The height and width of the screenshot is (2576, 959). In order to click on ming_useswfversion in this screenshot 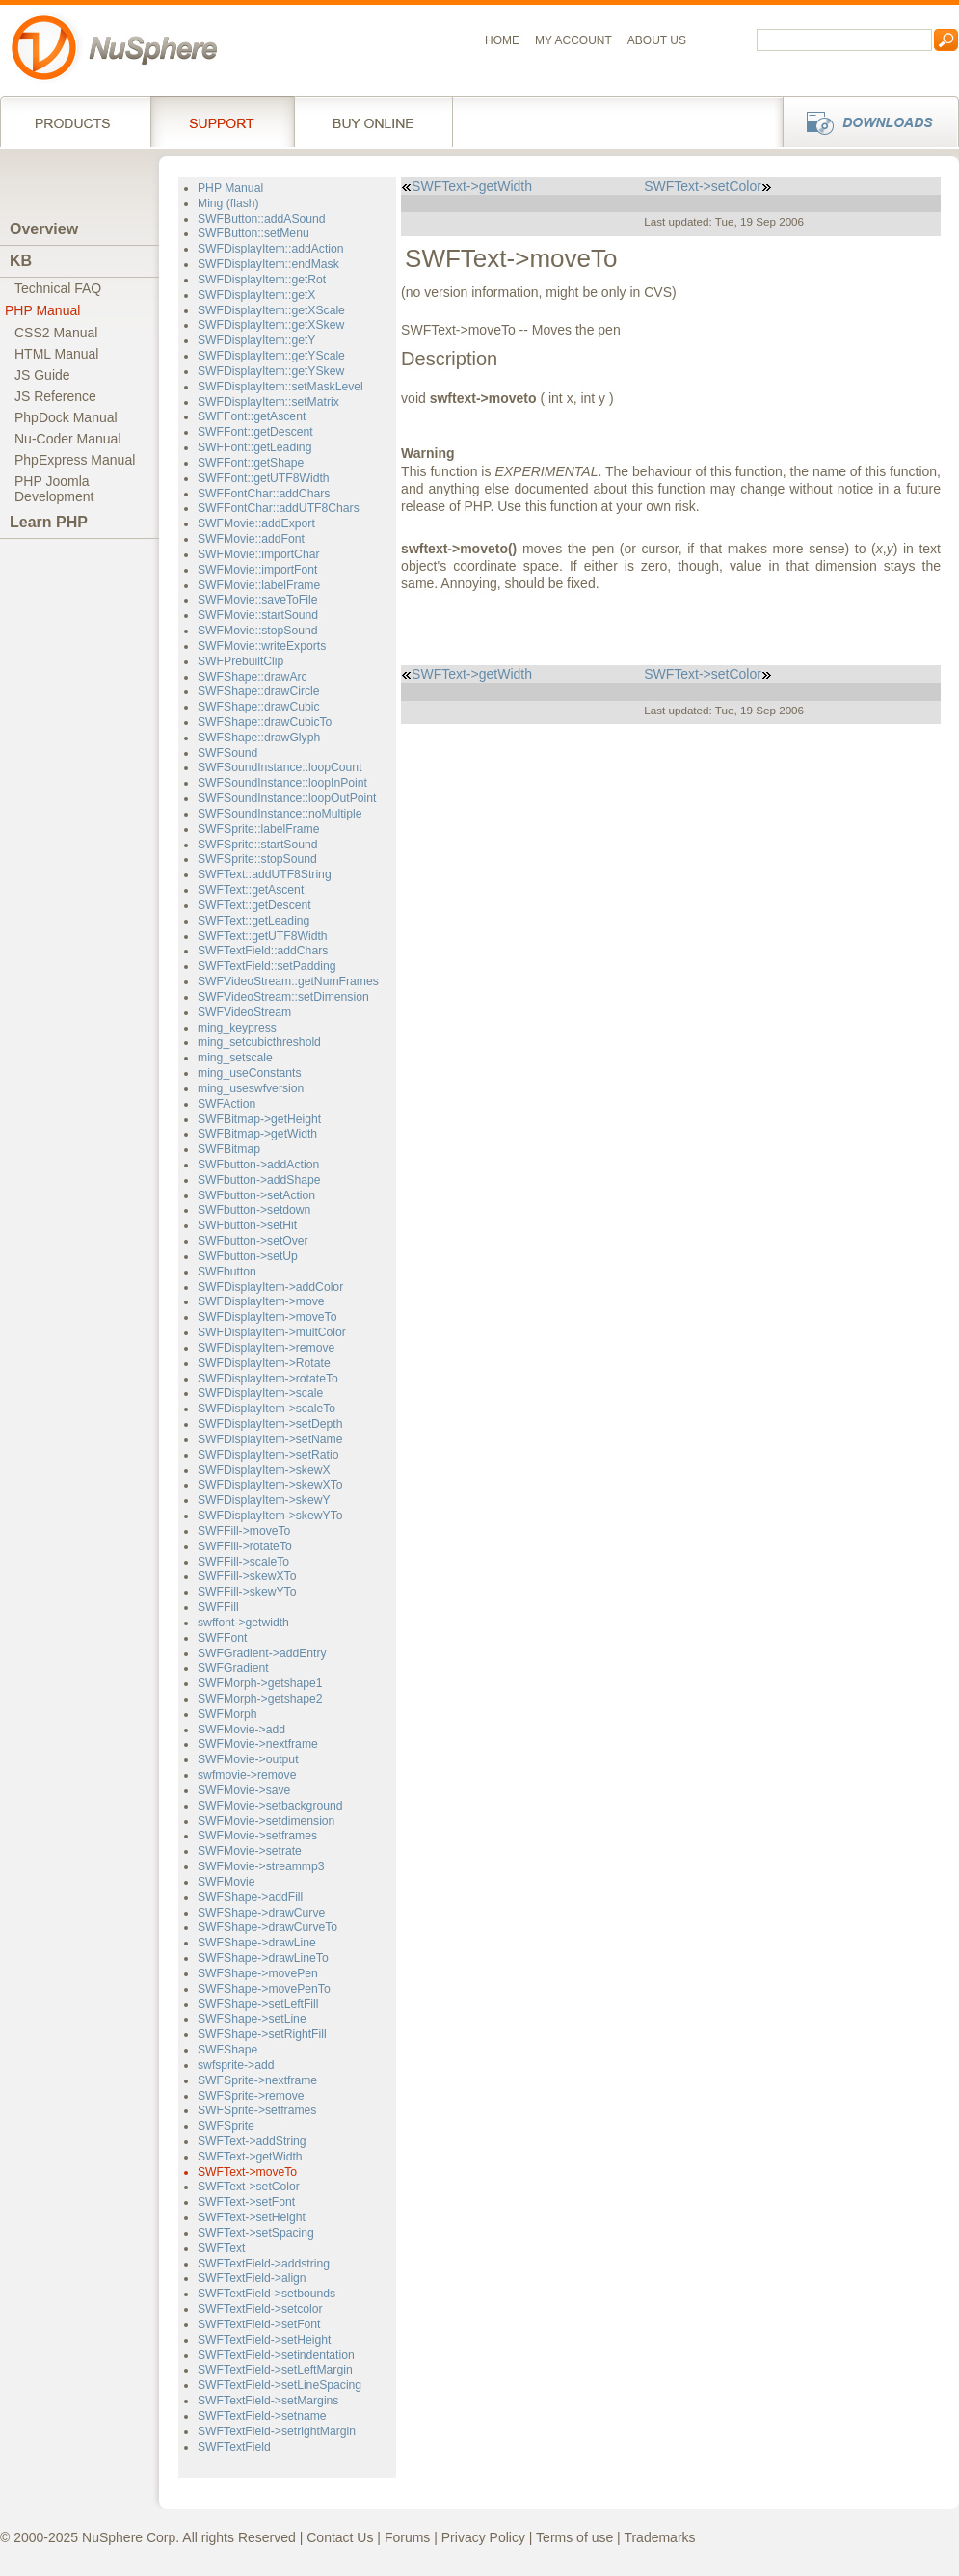, I will do `click(251, 1088)`.